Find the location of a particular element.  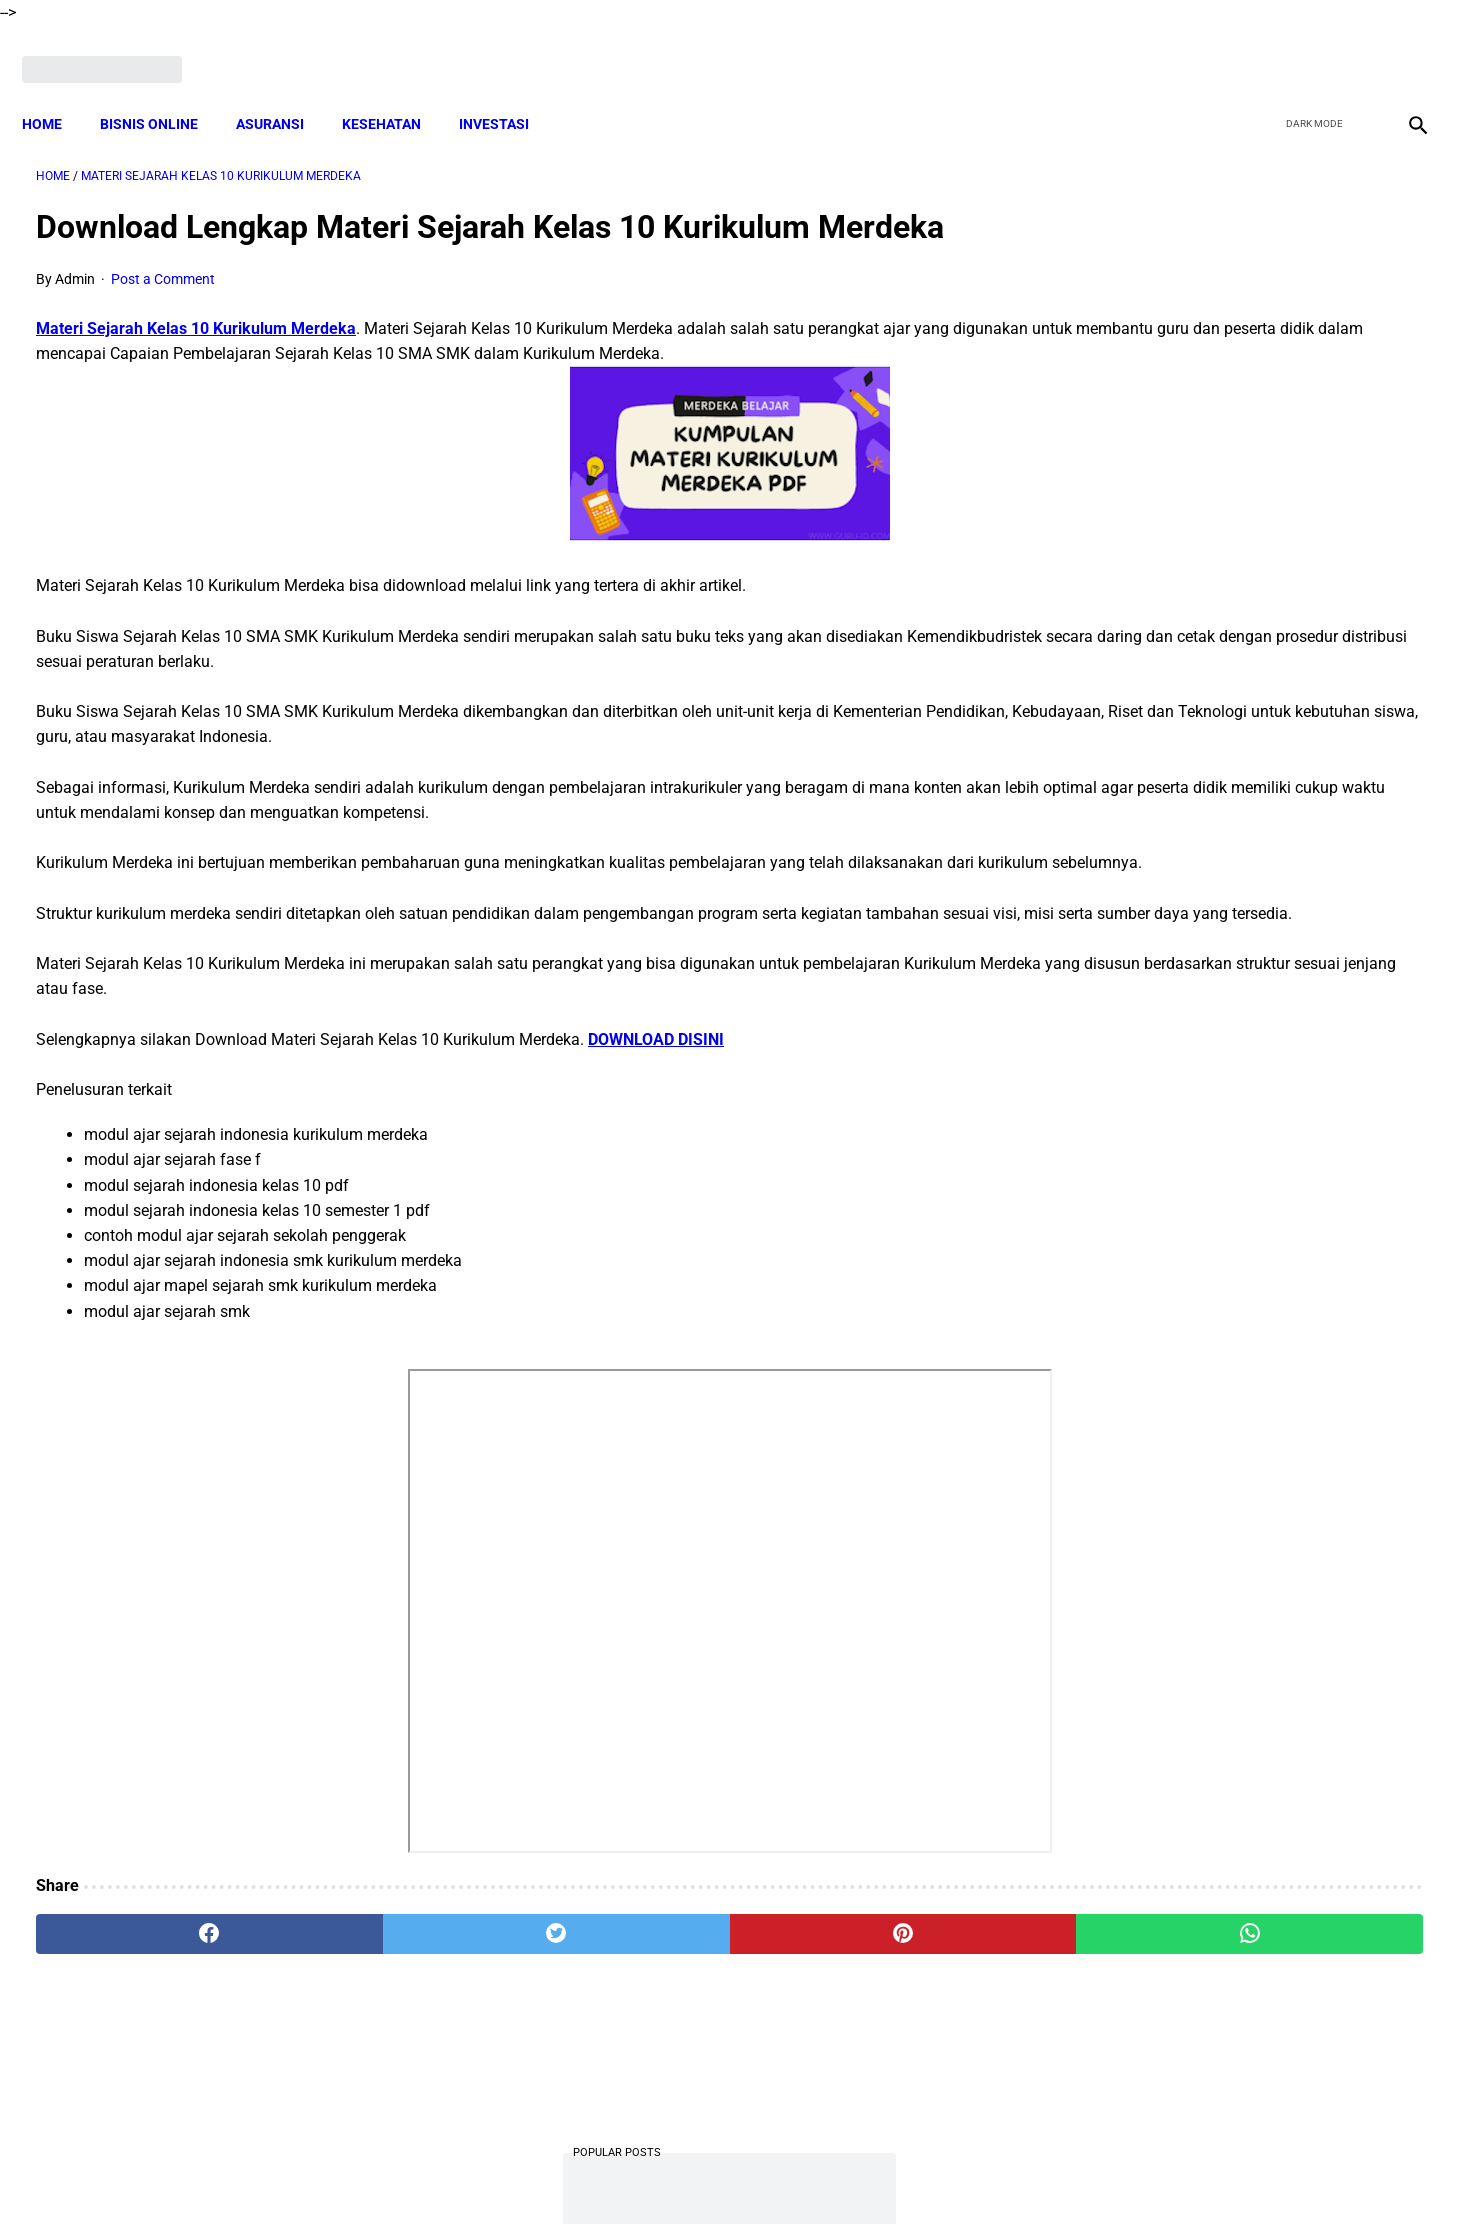

INVESTASI is located at coordinates (508, 90).